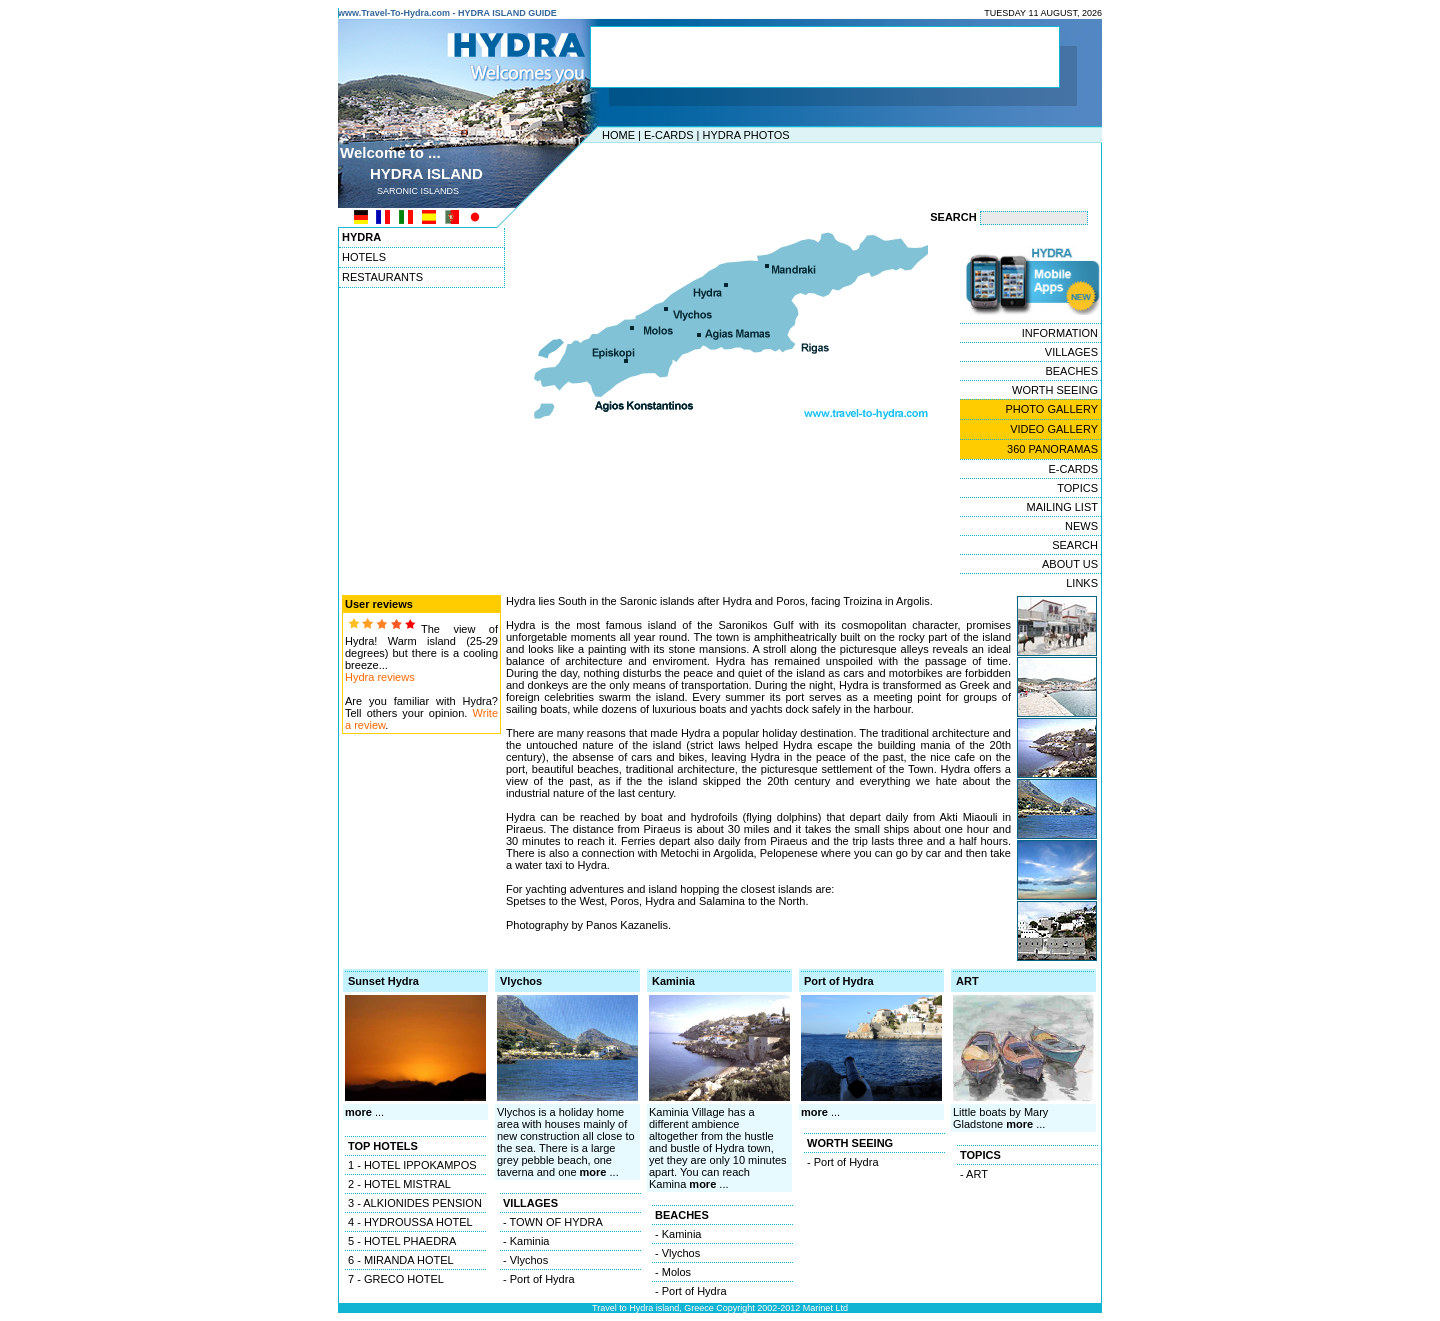 This screenshot has width=1440, height=1321. Describe the element at coordinates (1077, 488) in the screenshot. I see `TOPICS` at that location.